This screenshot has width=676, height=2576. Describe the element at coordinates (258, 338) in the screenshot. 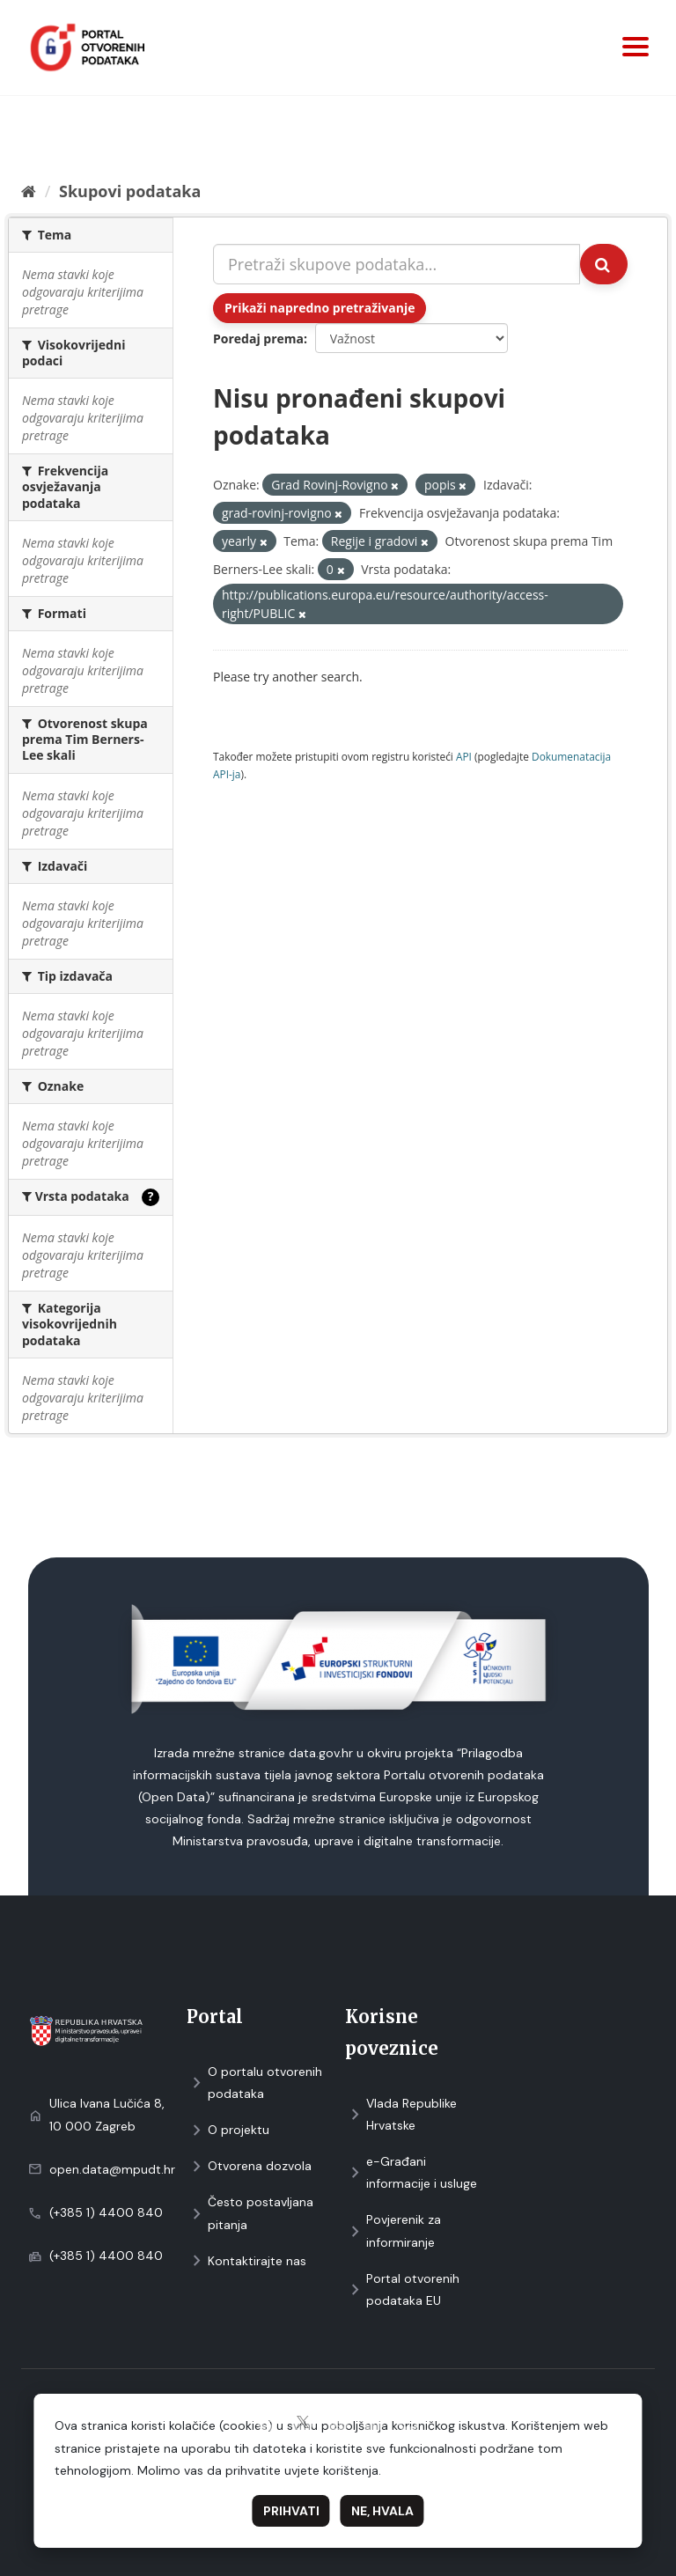

I see `Poredaj prema` at that location.